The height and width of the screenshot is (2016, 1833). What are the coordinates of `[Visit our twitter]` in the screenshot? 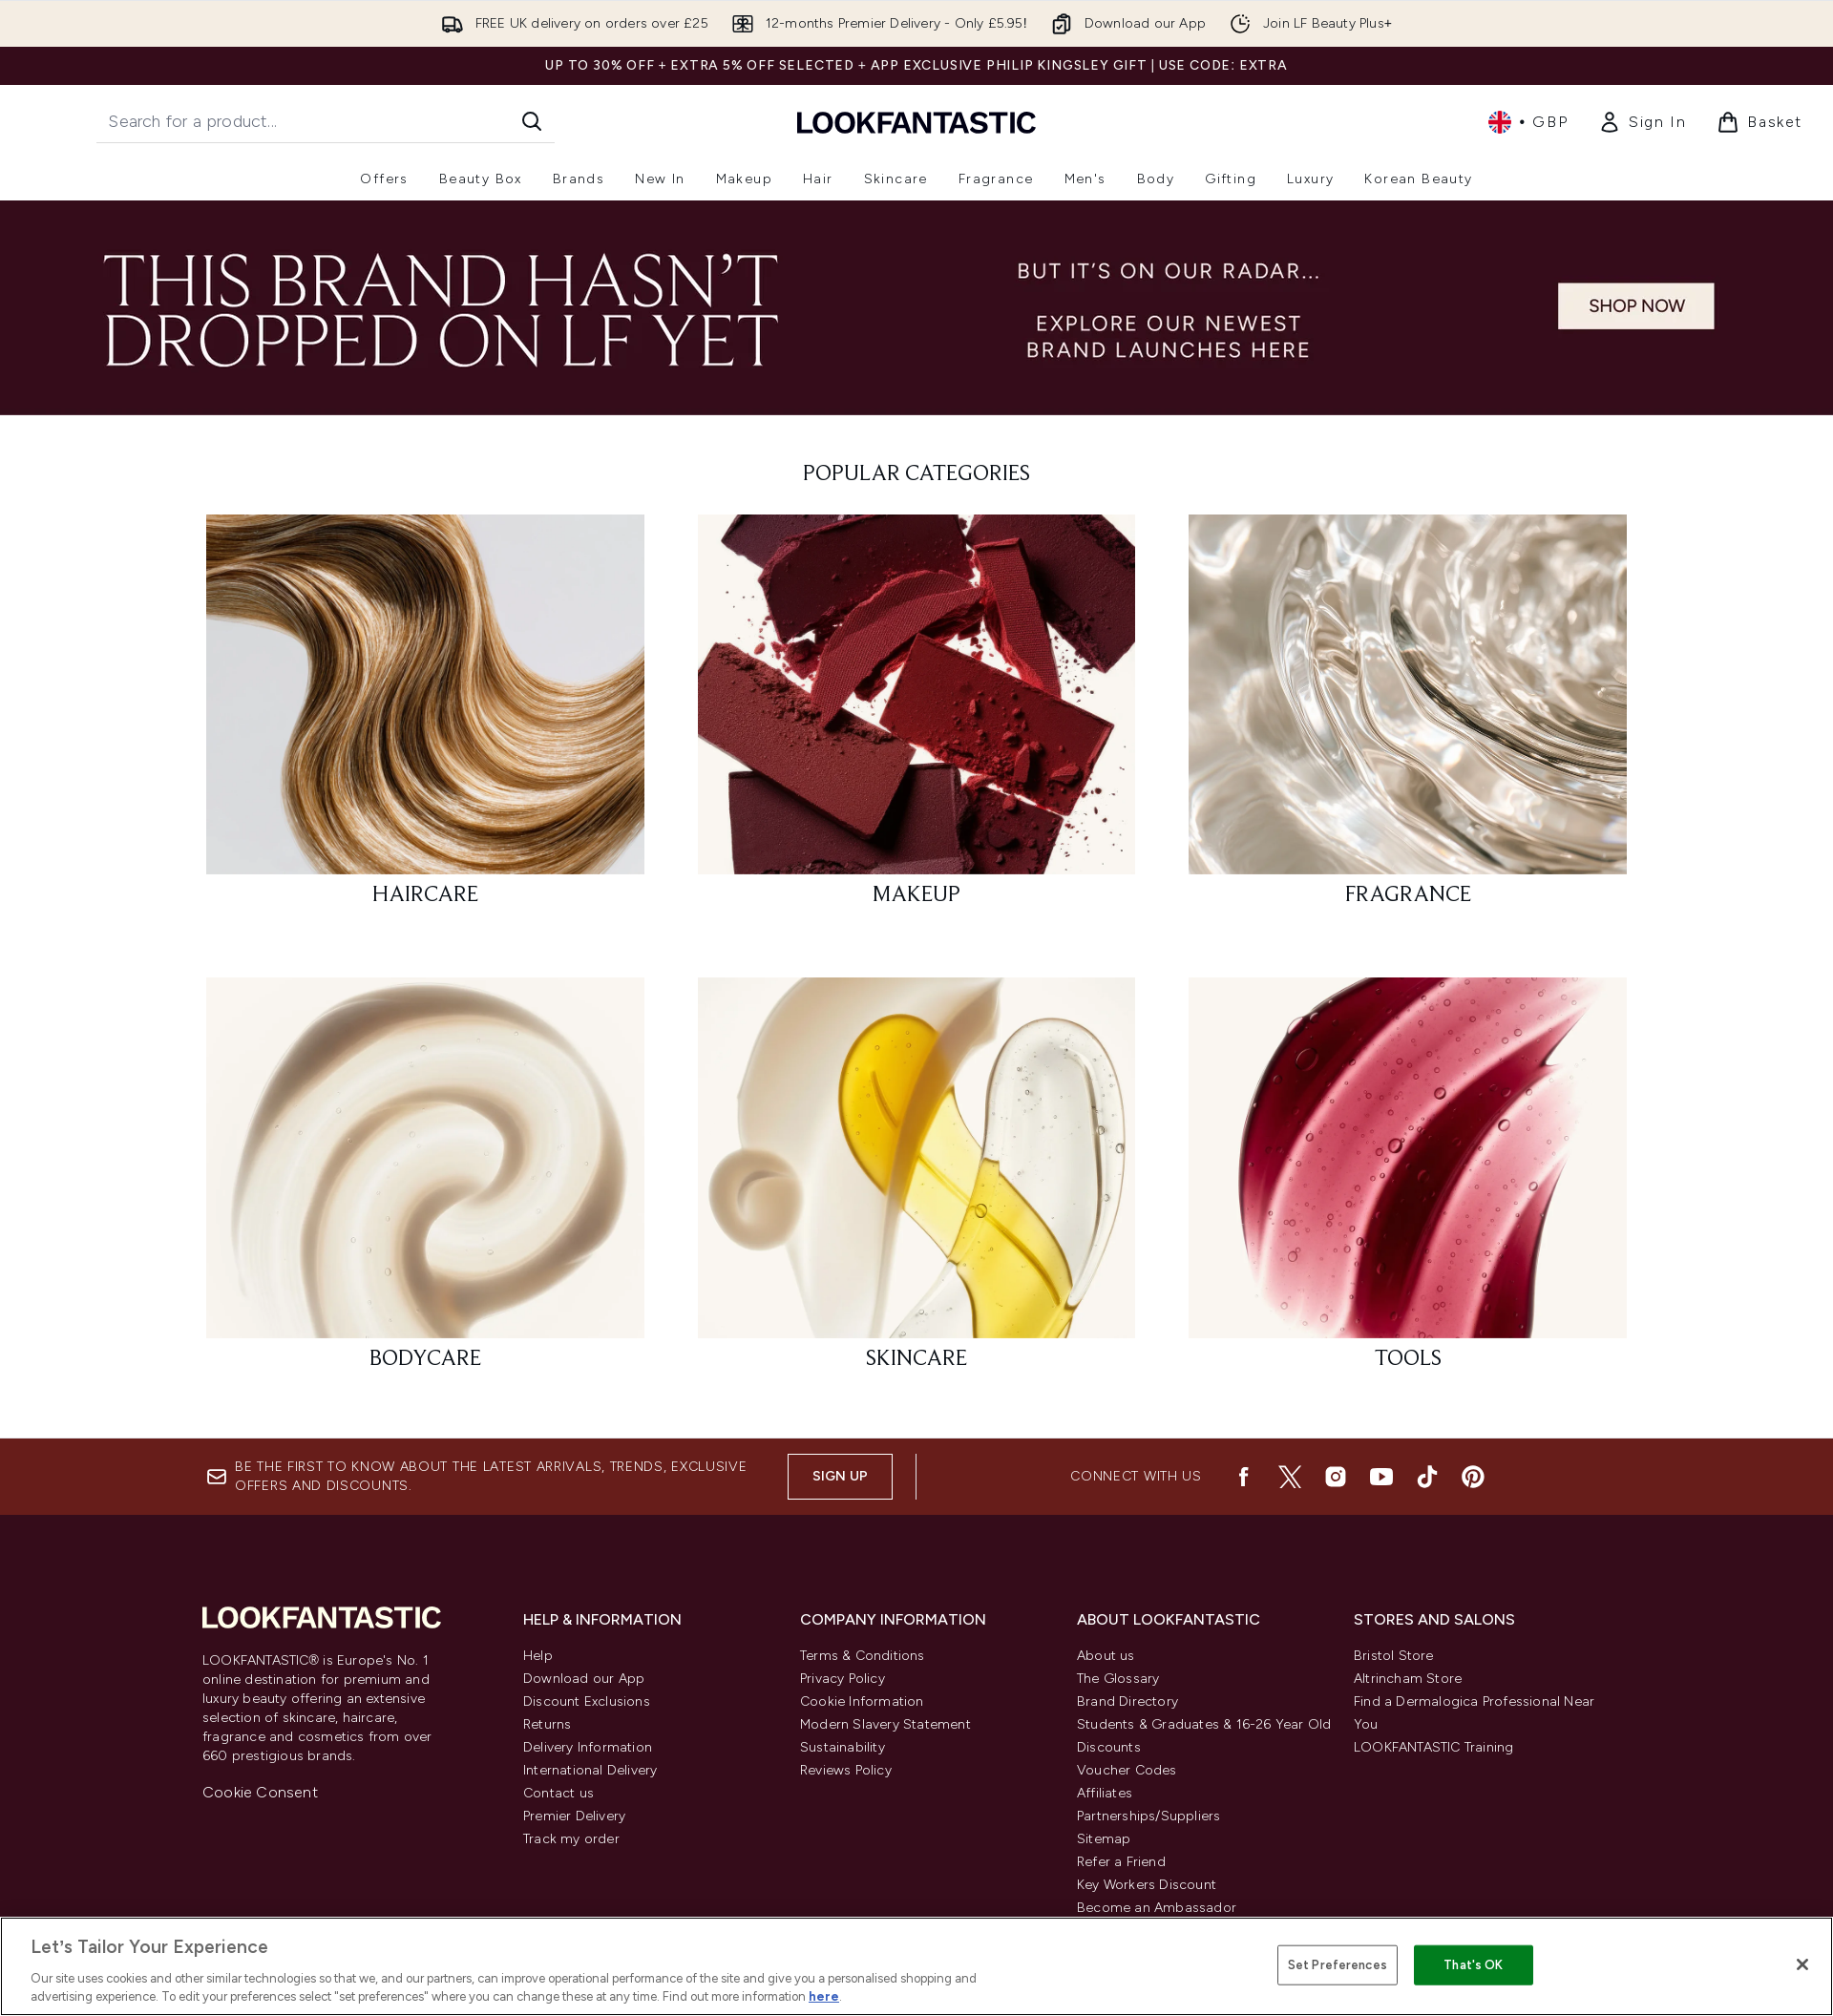 It's located at (1290, 1476).